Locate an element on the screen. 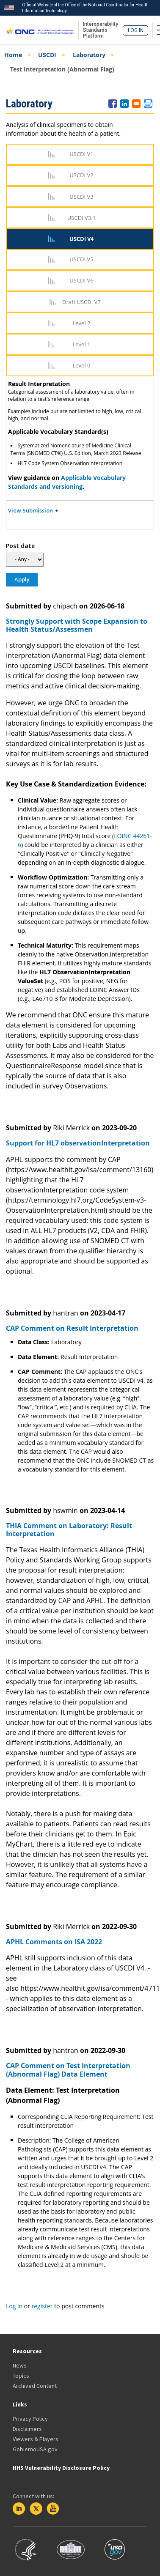 This screenshot has width=160, height=2576. USCDI V5 is located at coordinates (81, 259).